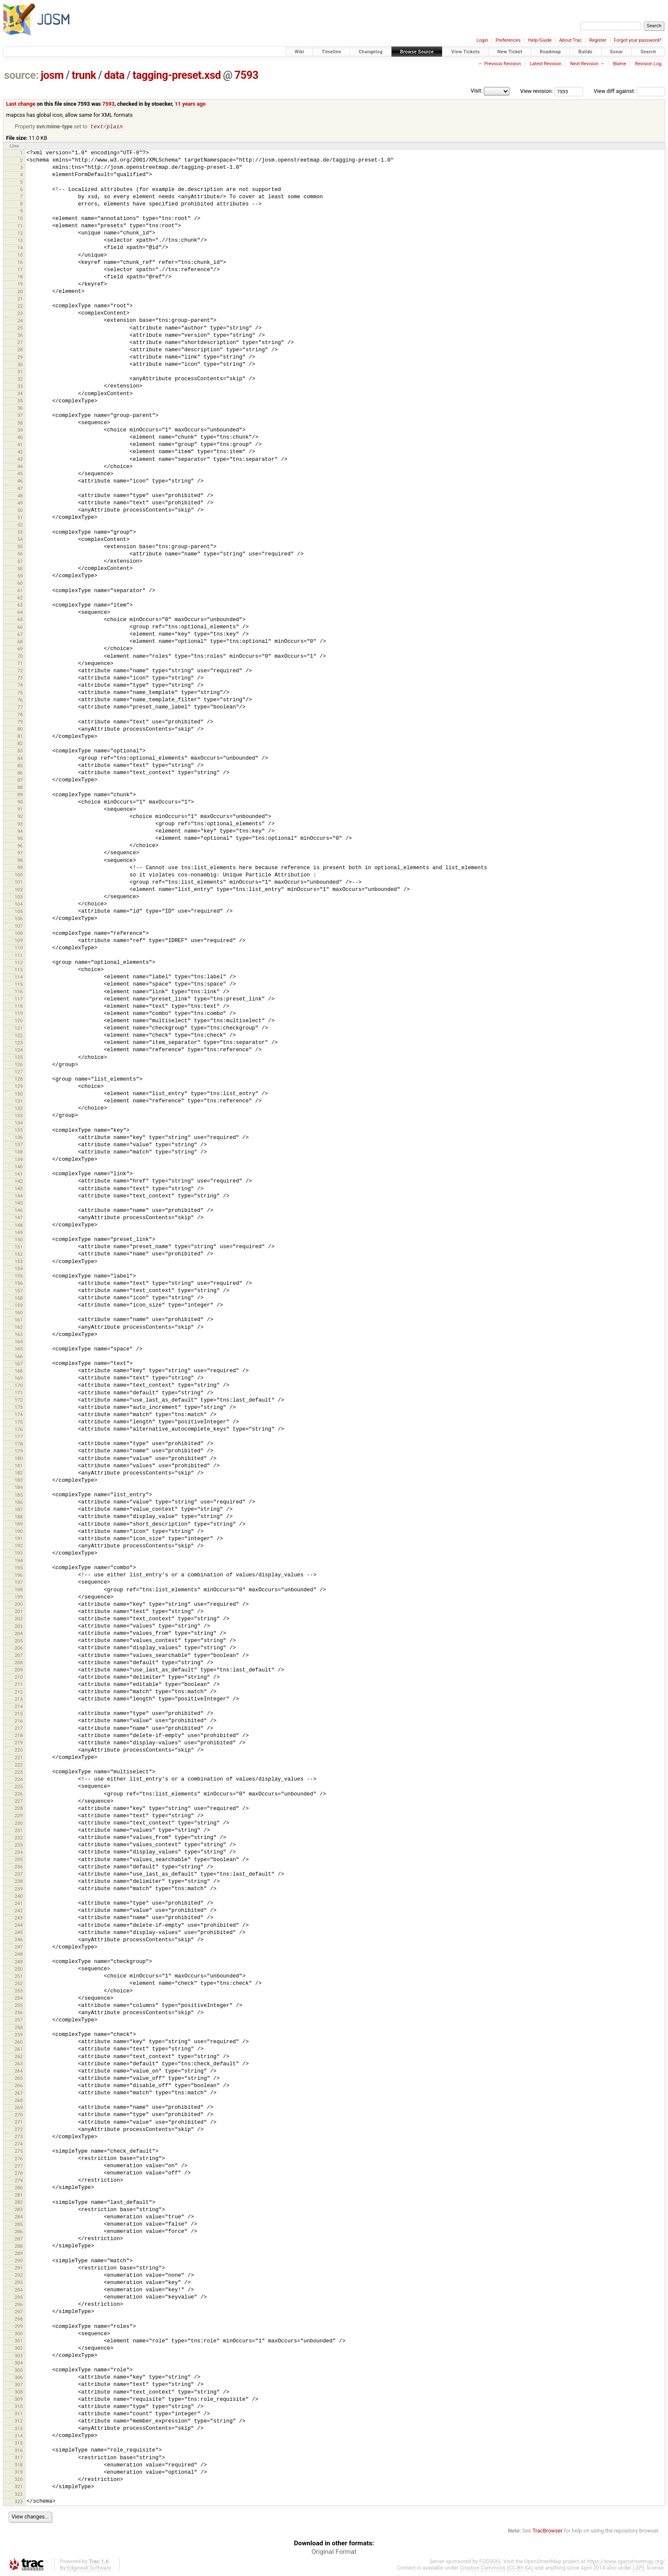  What do you see at coordinates (18, 2050) in the screenshot?
I see `261` at bounding box center [18, 2050].